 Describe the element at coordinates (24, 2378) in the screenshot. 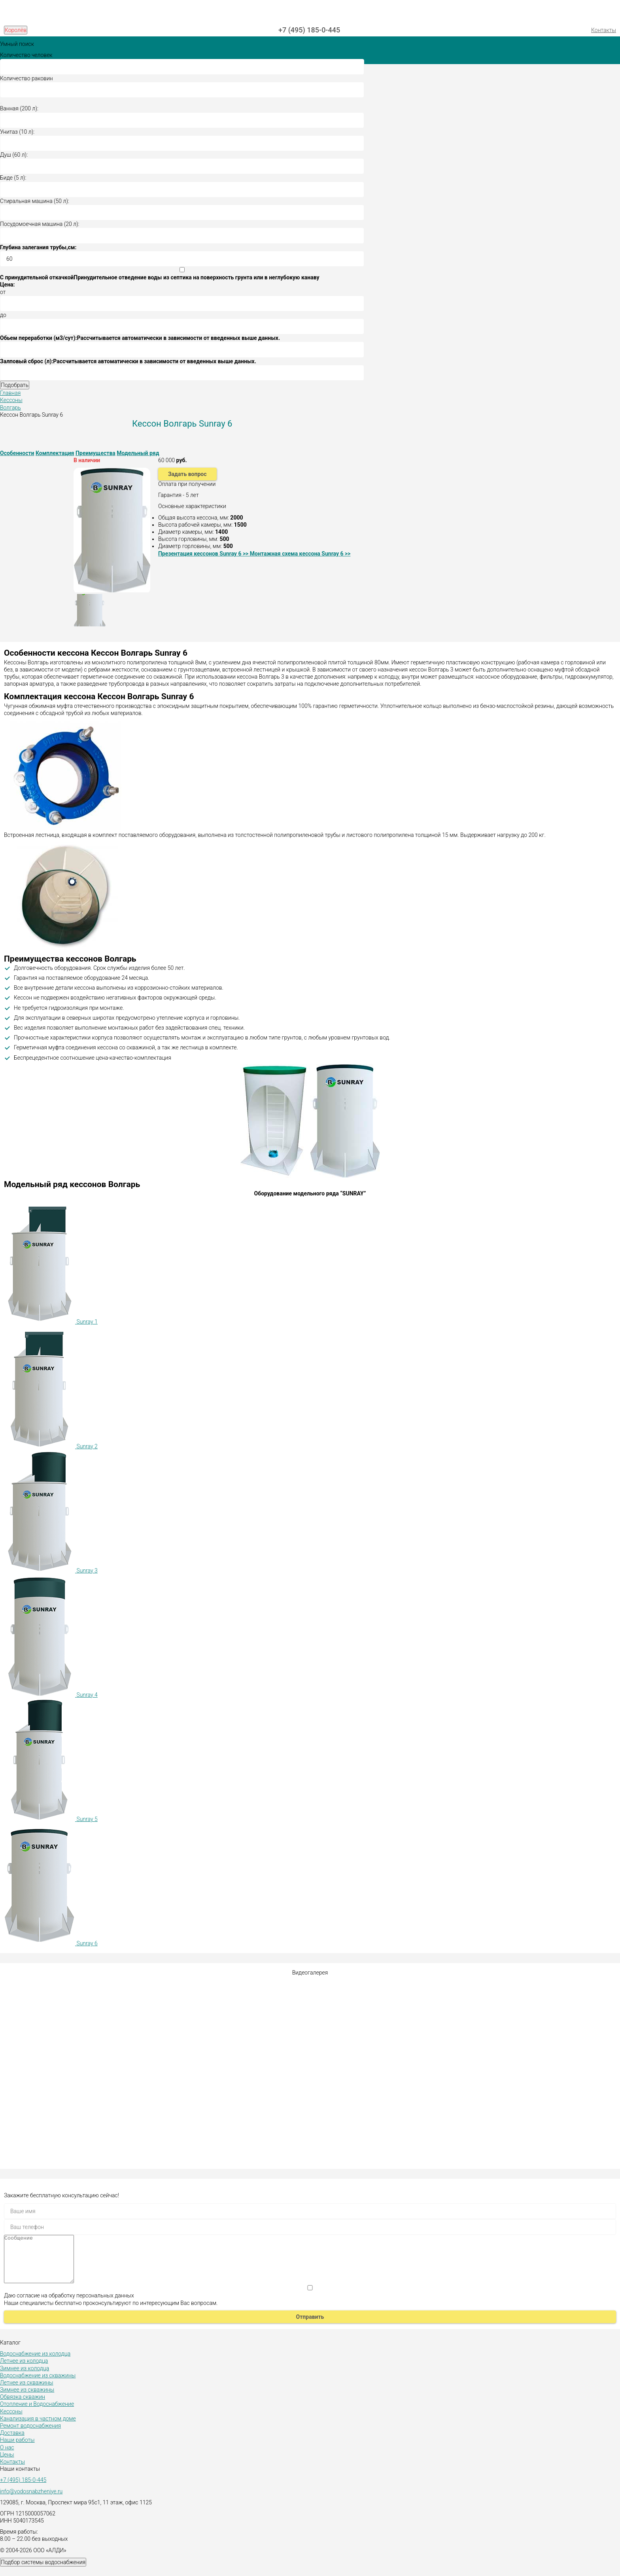

I see `Зимнее из колодца` at that location.